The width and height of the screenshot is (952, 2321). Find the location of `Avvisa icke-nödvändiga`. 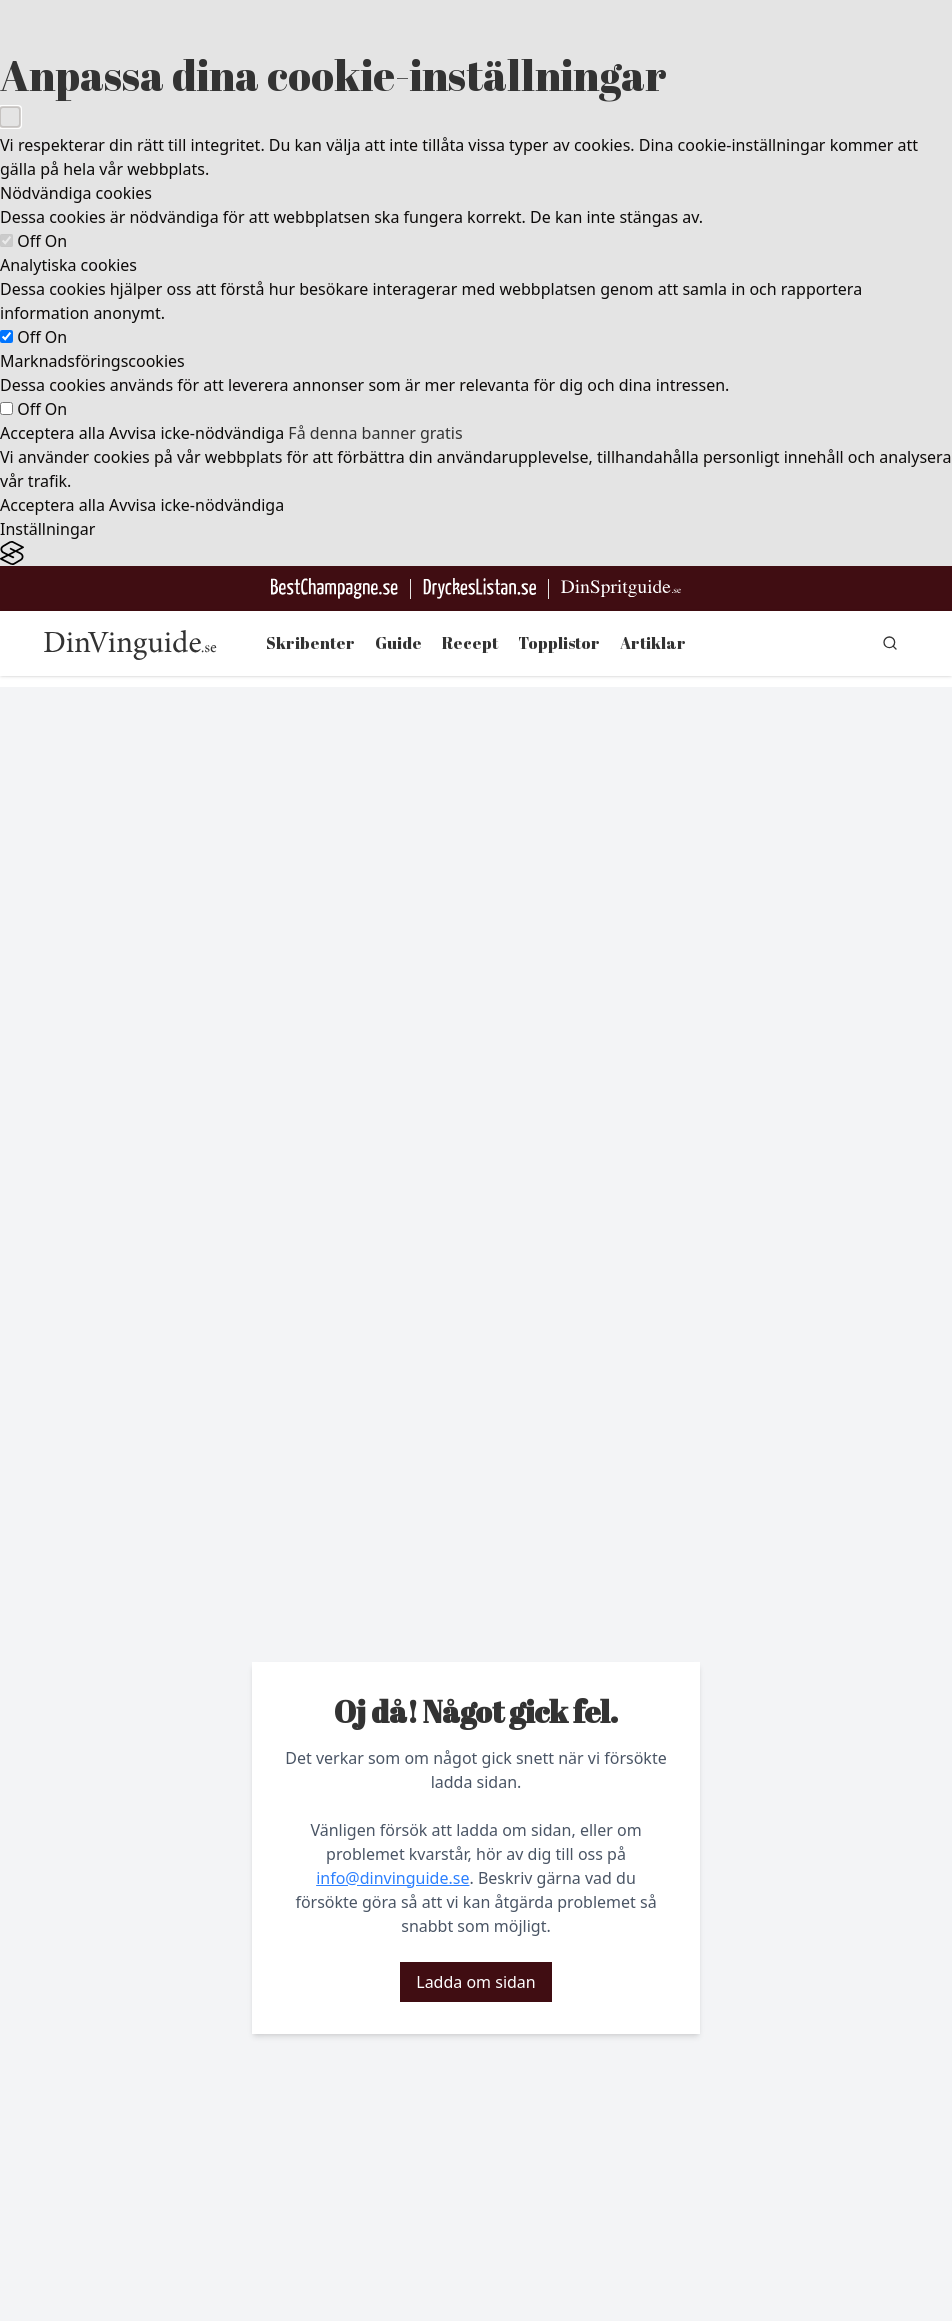

Avvisa icke-nödvändiga is located at coordinates (196, 433).